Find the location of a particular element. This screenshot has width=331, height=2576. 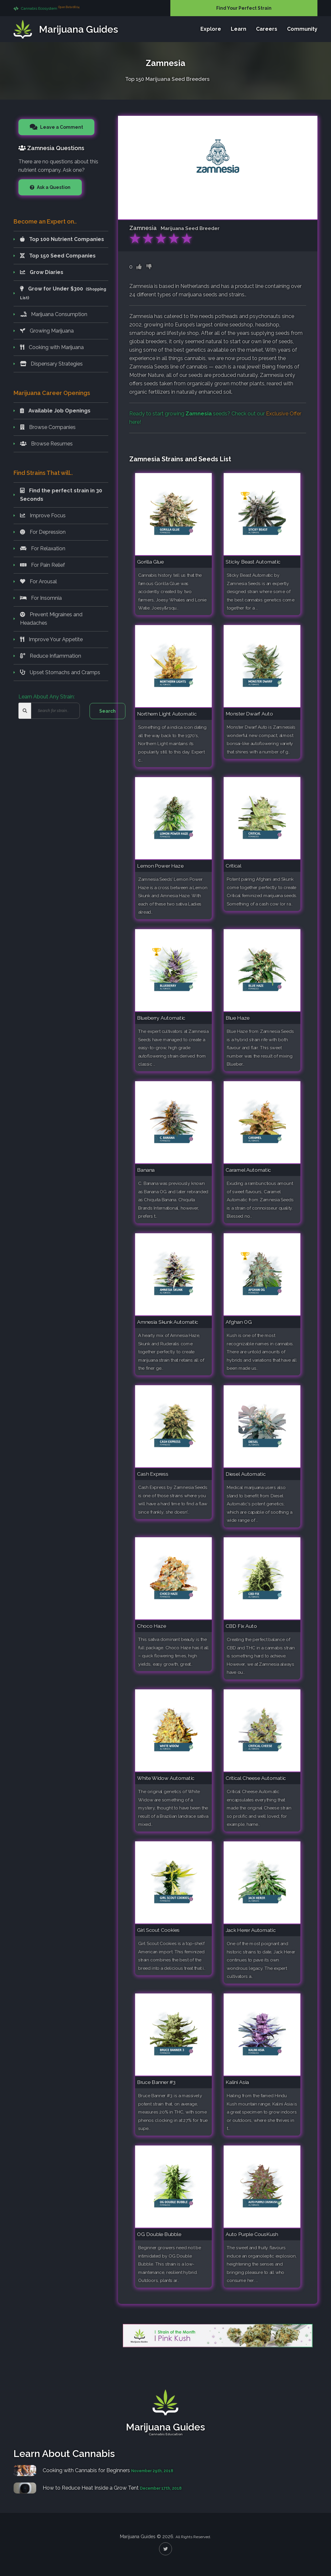

Cooking with Cannabis for Beginners is located at coordinates (86, 2470).